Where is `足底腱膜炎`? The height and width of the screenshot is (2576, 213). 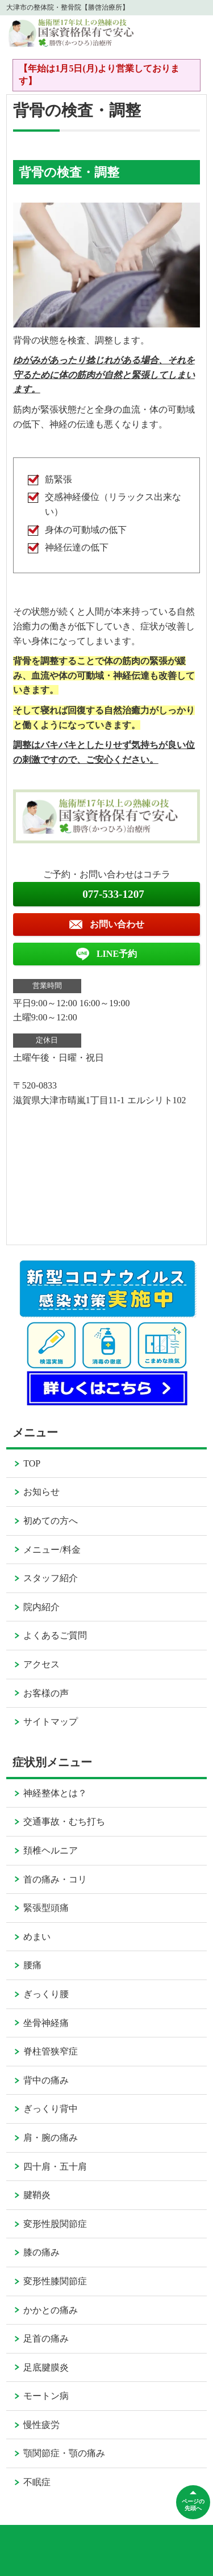
足底腱膜炎 is located at coordinates (46, 2367).